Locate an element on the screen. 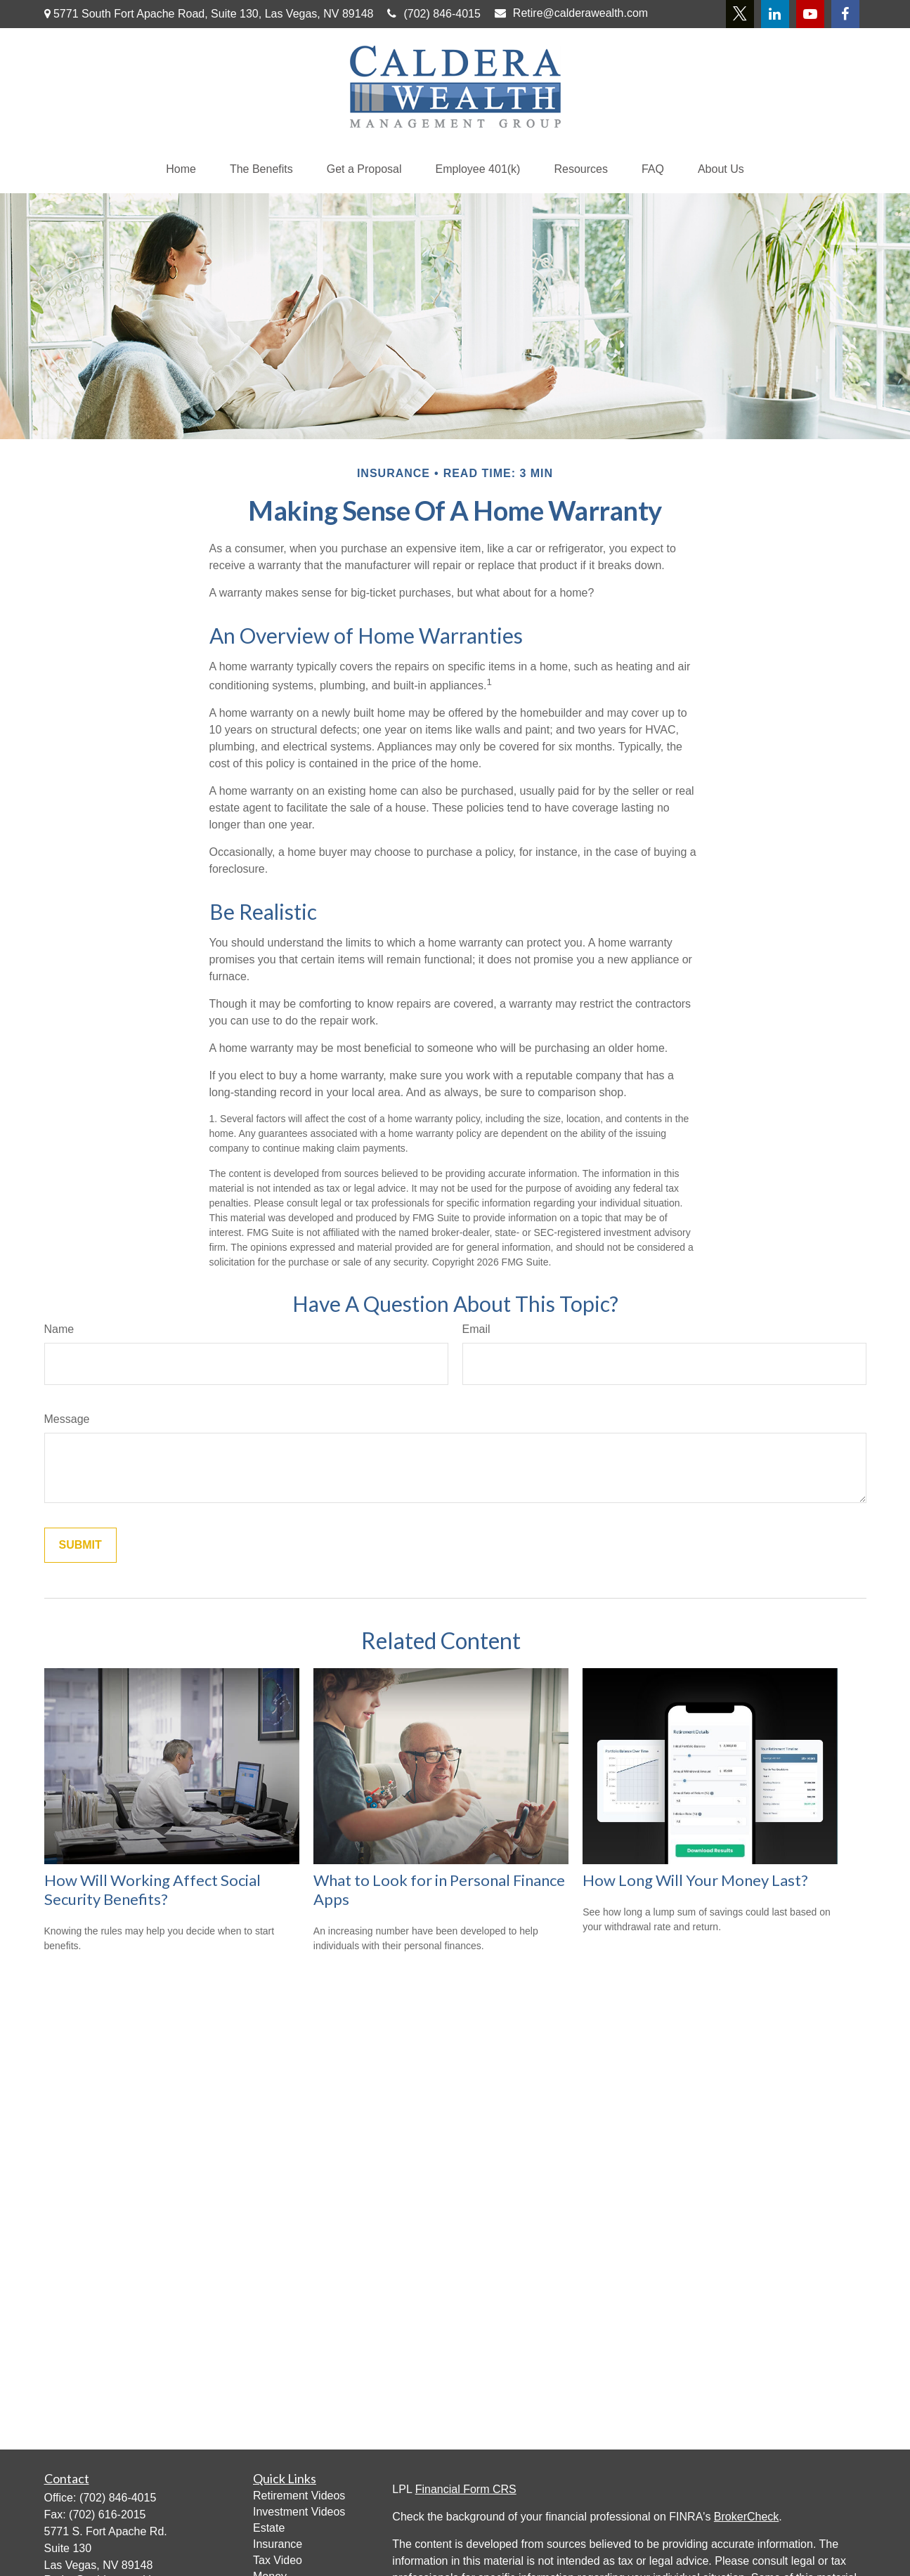 This screenshot has height=2576, width=910. (702) 846-4015 is located at coordinates (433, 14).